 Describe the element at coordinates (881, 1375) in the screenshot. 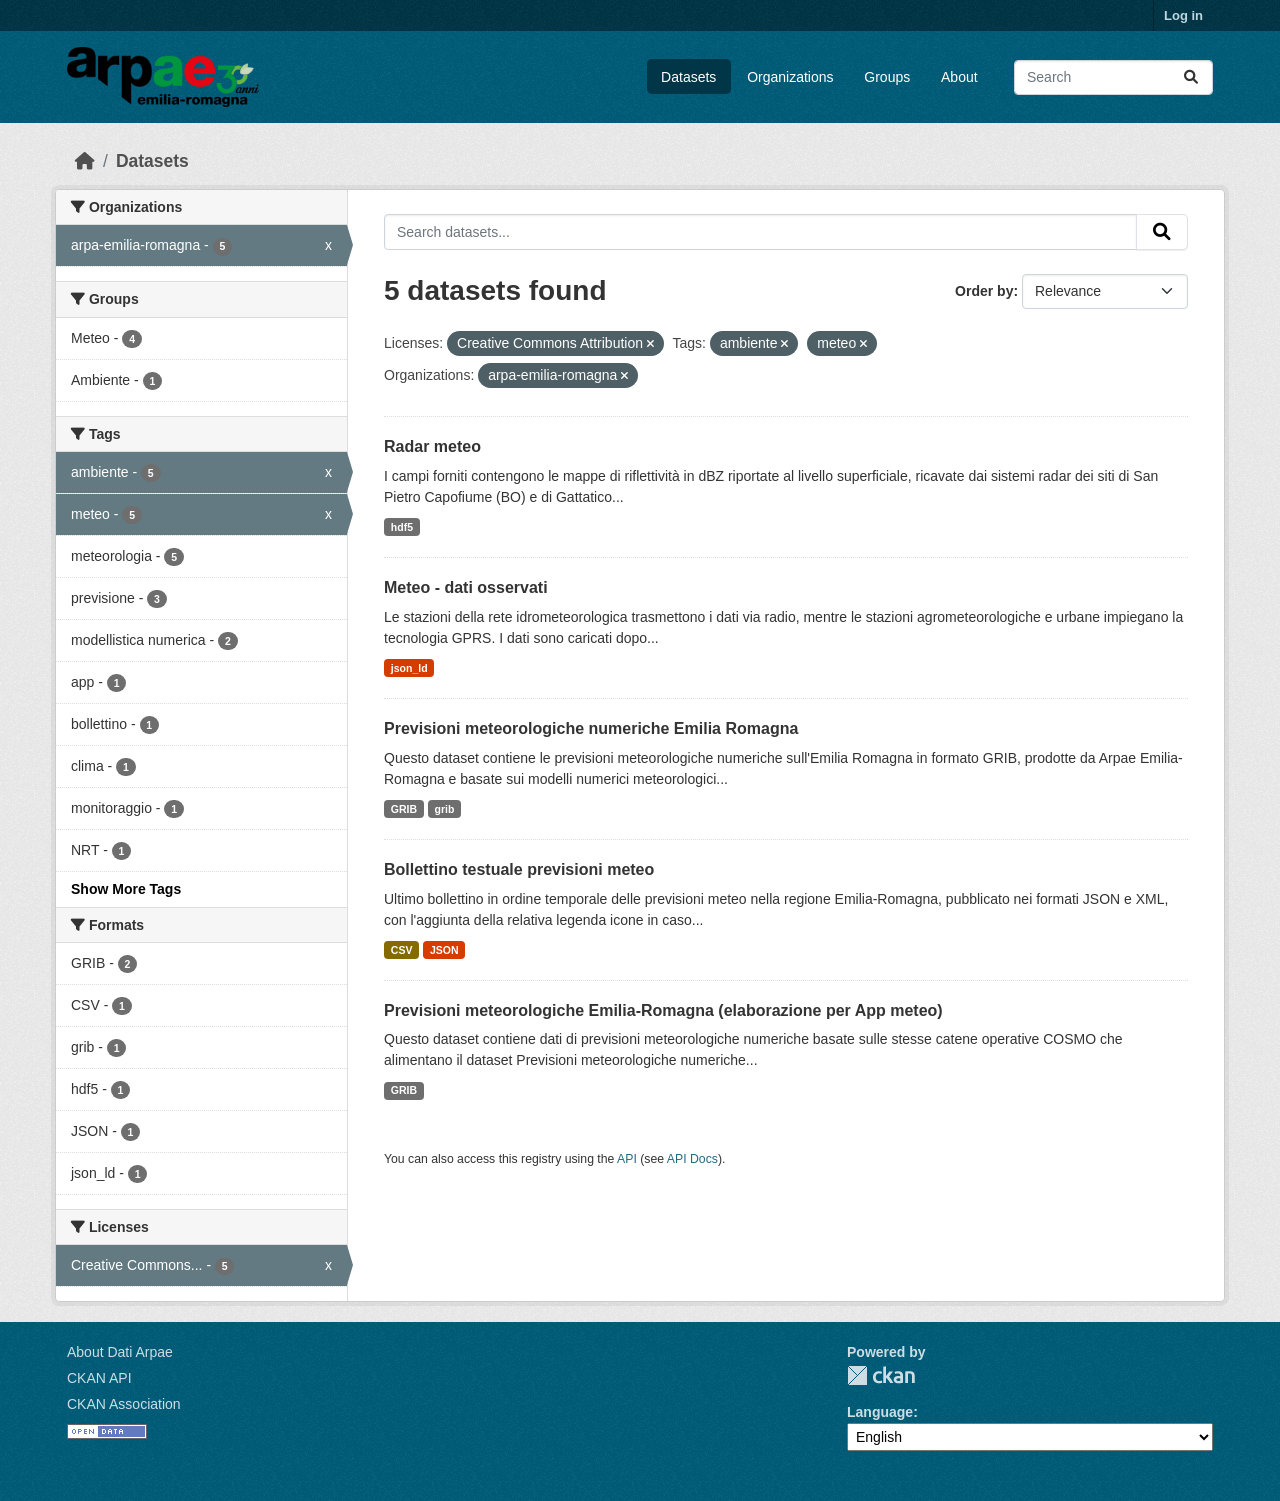

I see `CKAN` at that location.